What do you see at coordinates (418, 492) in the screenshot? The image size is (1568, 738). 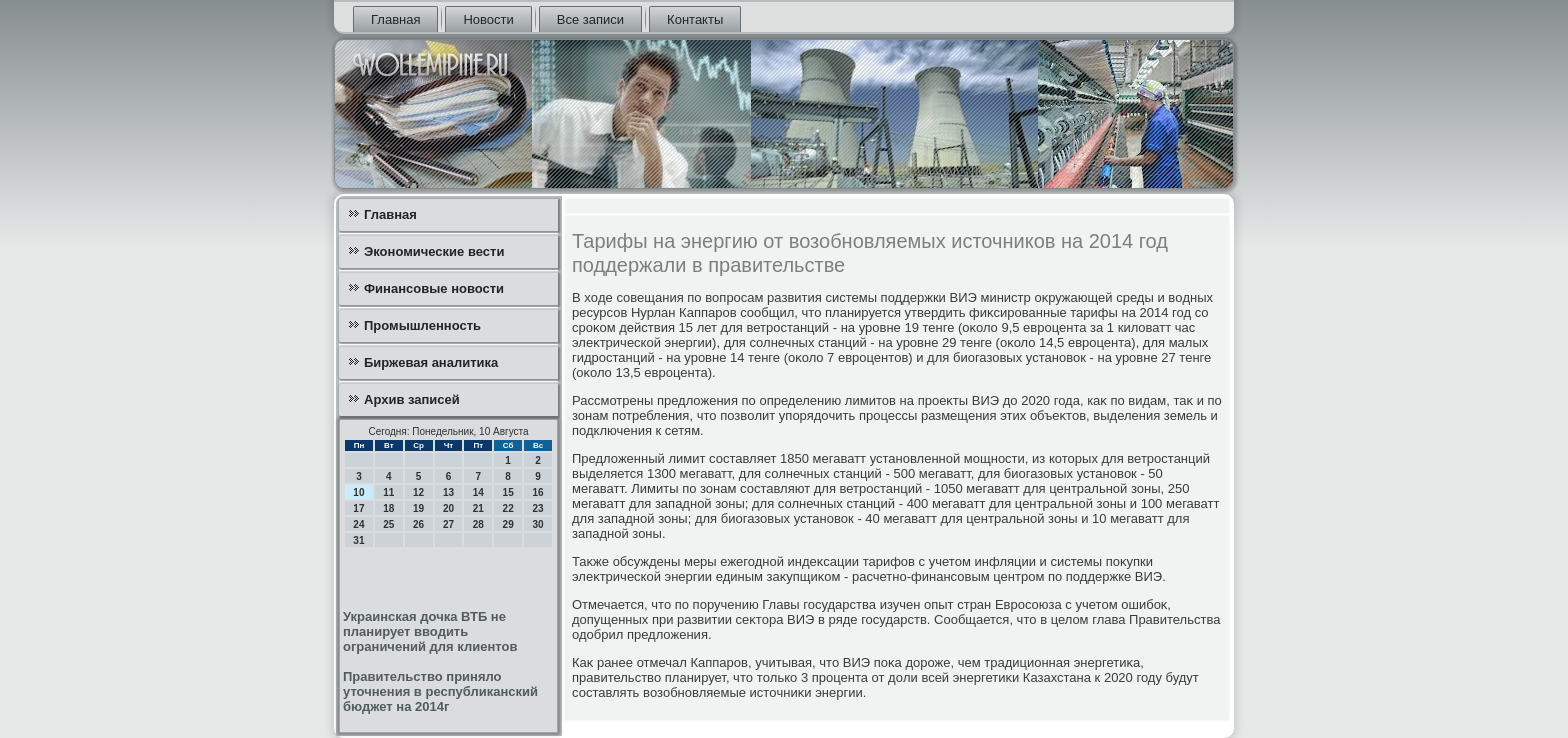 I see `12` at bounding box center [418, 492].